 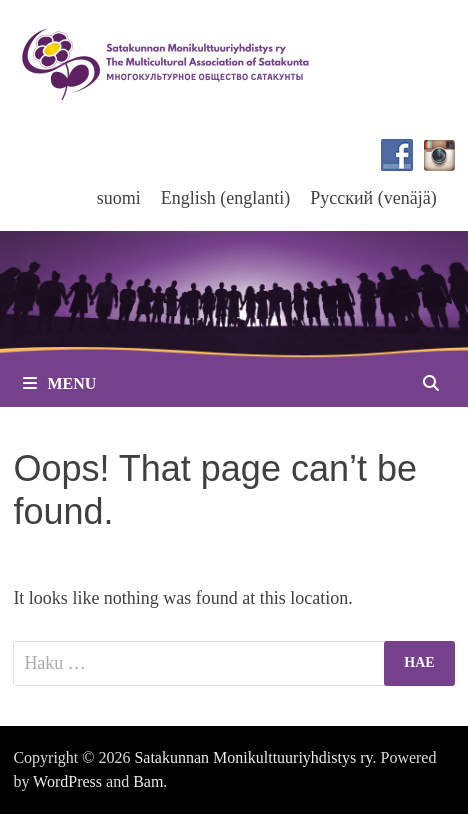 I want to click on Bam, so click(x=148, y=781).